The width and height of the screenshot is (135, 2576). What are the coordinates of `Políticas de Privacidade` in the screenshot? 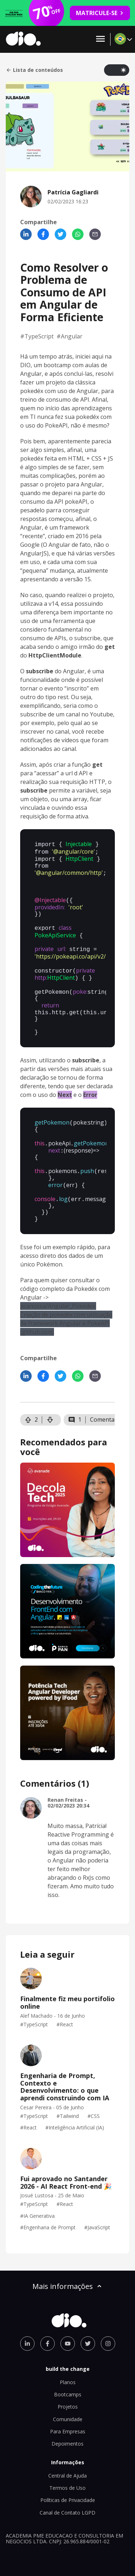 It's located at (67, 2485).